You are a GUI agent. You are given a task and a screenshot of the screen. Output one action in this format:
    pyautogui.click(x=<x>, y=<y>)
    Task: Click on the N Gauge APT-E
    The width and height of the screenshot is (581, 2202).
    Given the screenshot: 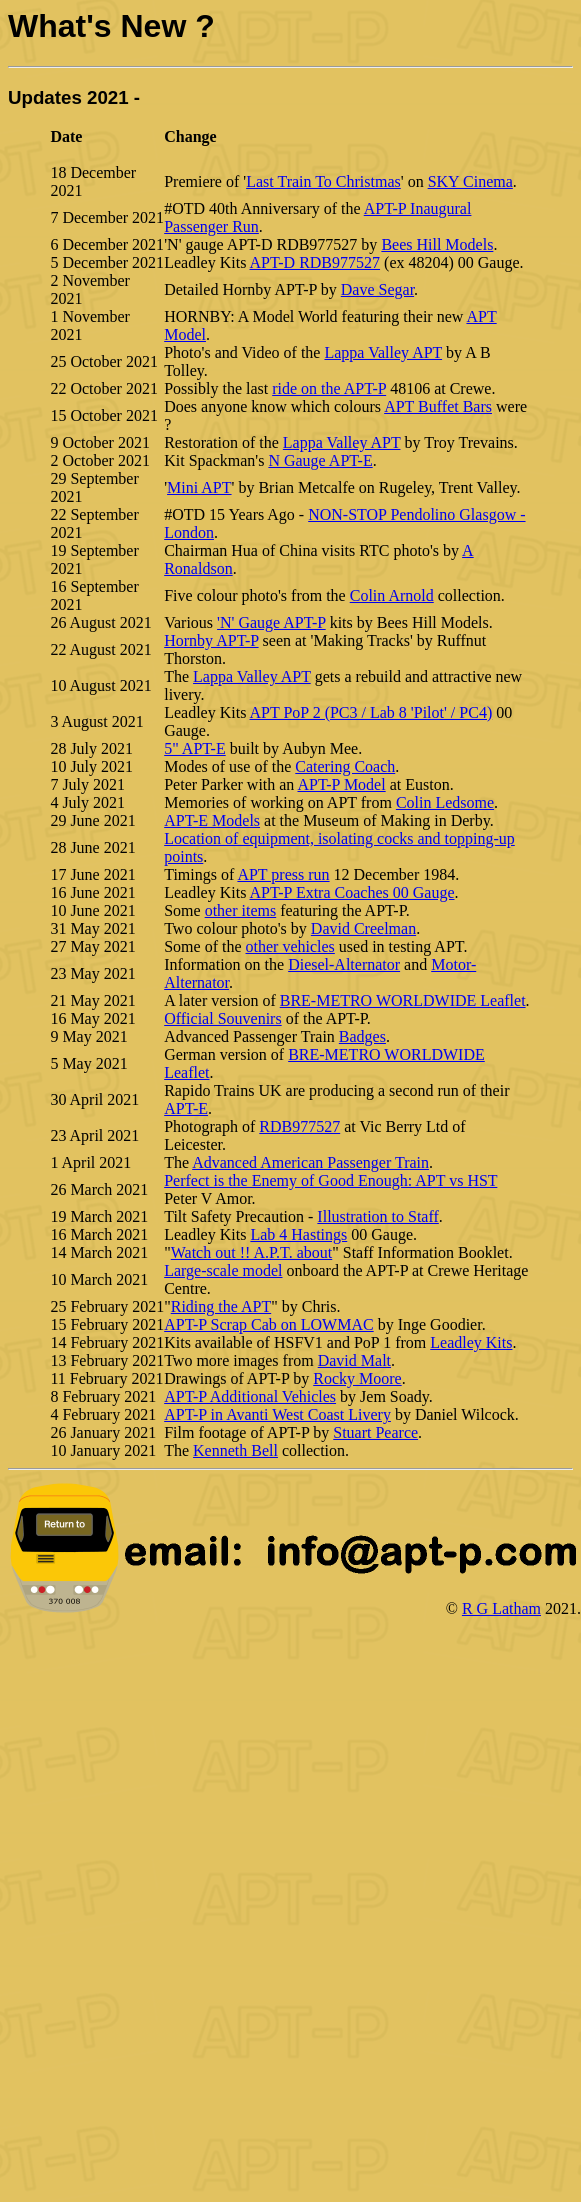 What is the action you would take?
    pyautogui.click(x=320, y=460)
    